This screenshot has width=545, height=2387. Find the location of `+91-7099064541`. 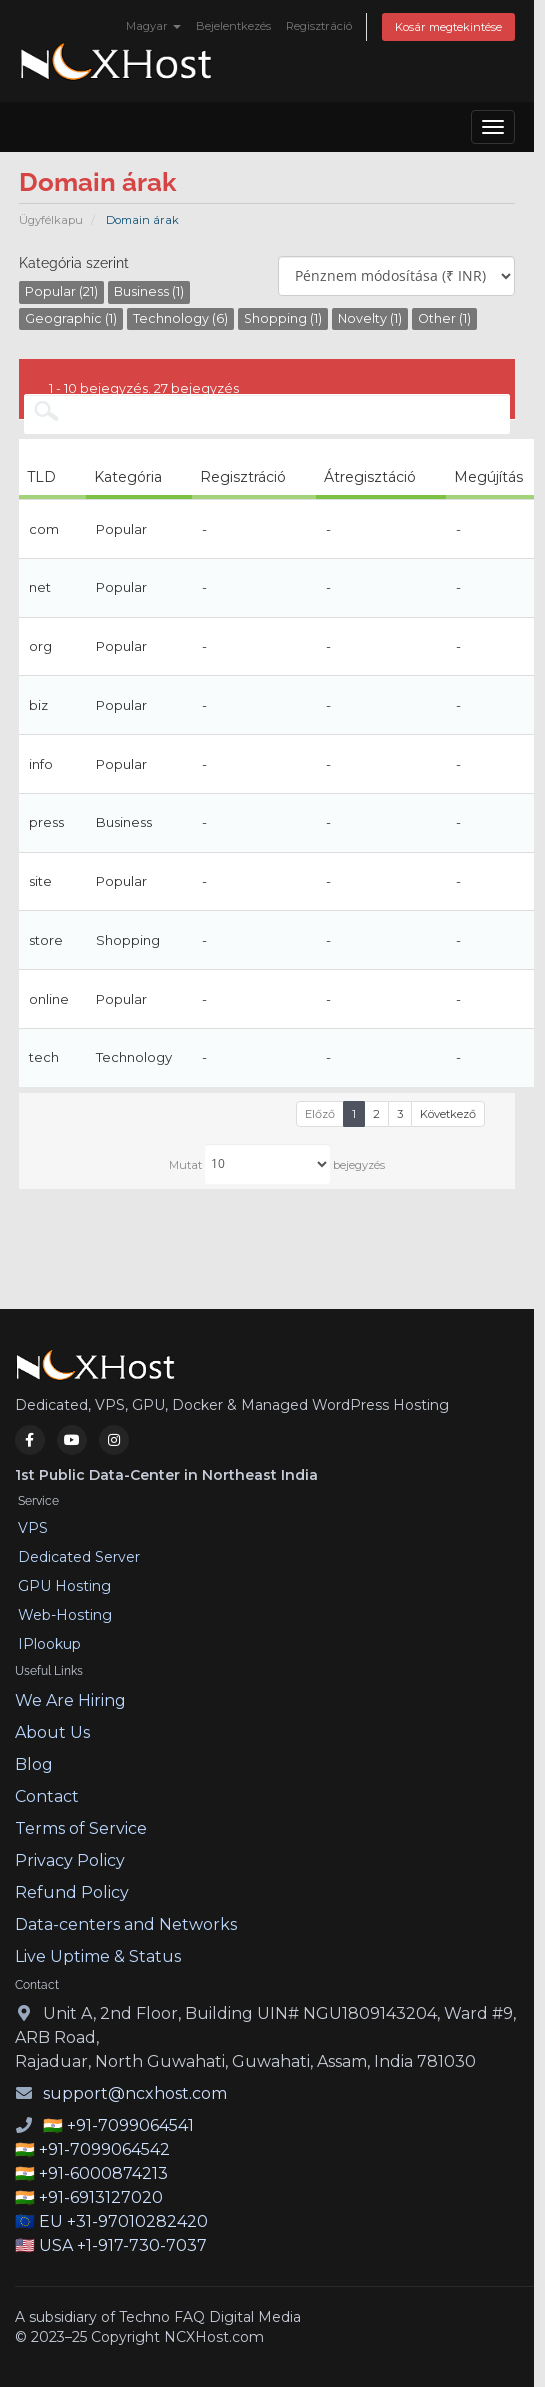

+91-7099064541 is located at coordinates (130, 2125).